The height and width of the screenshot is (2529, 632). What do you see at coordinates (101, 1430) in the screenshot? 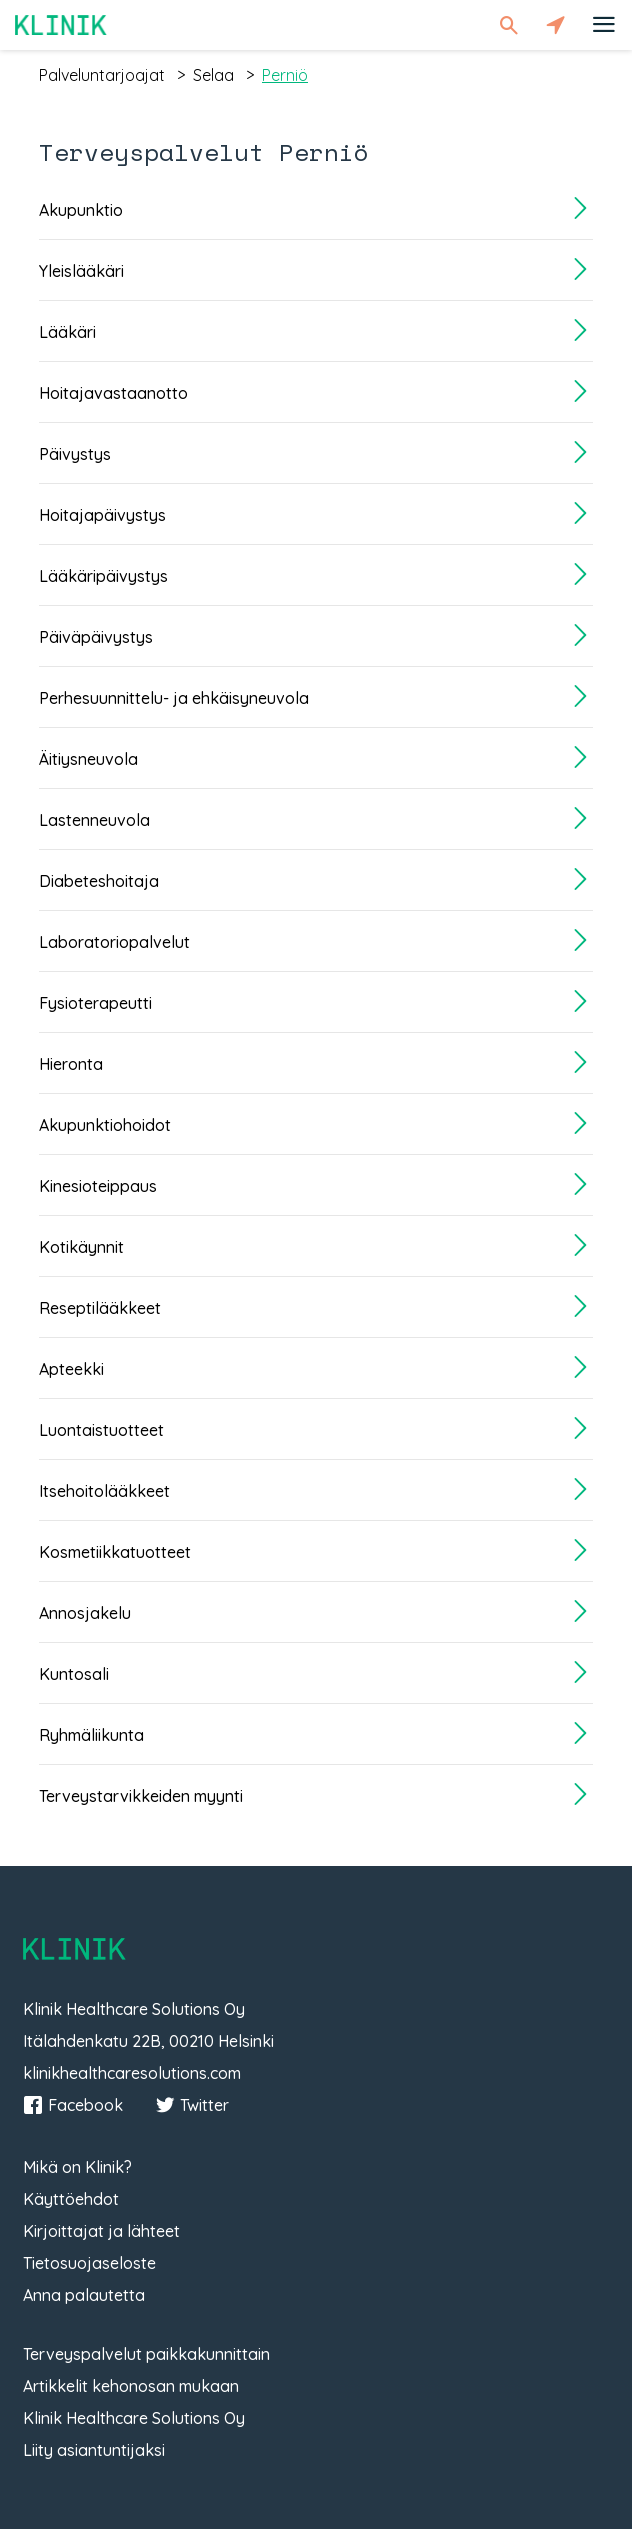
I see `Luontaistuotteet` at bounding box center [101, 1430].